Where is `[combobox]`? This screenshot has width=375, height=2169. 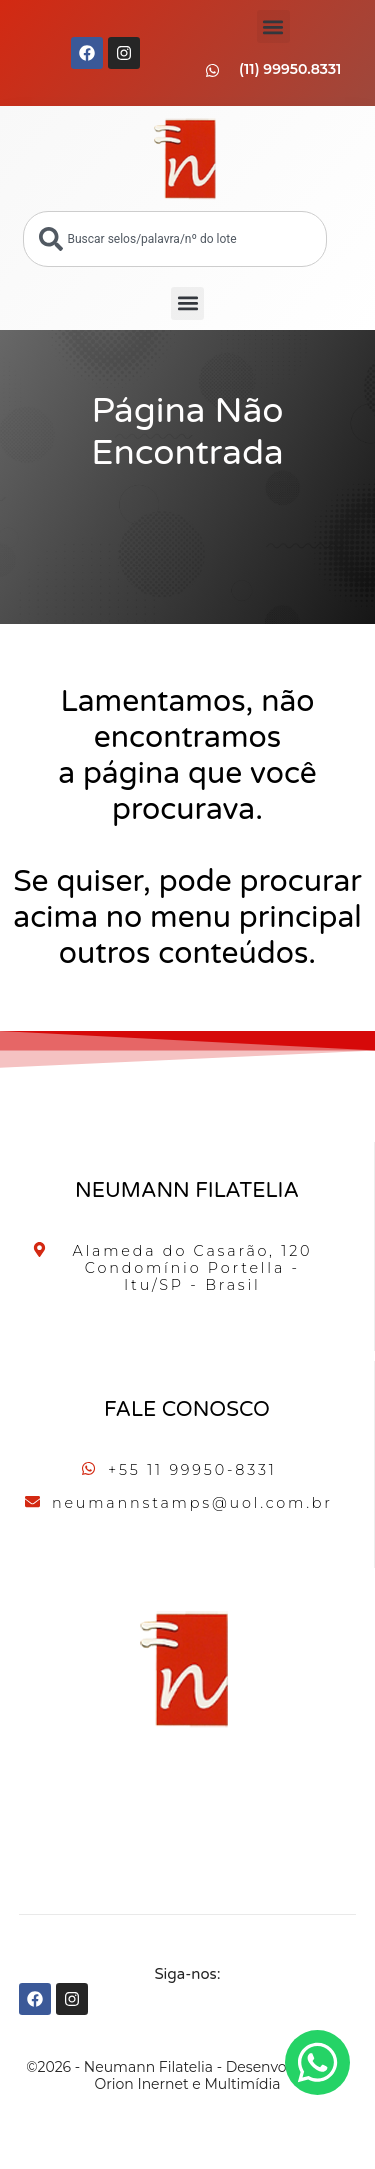 [combobox] is located at coordinates (175, 239).